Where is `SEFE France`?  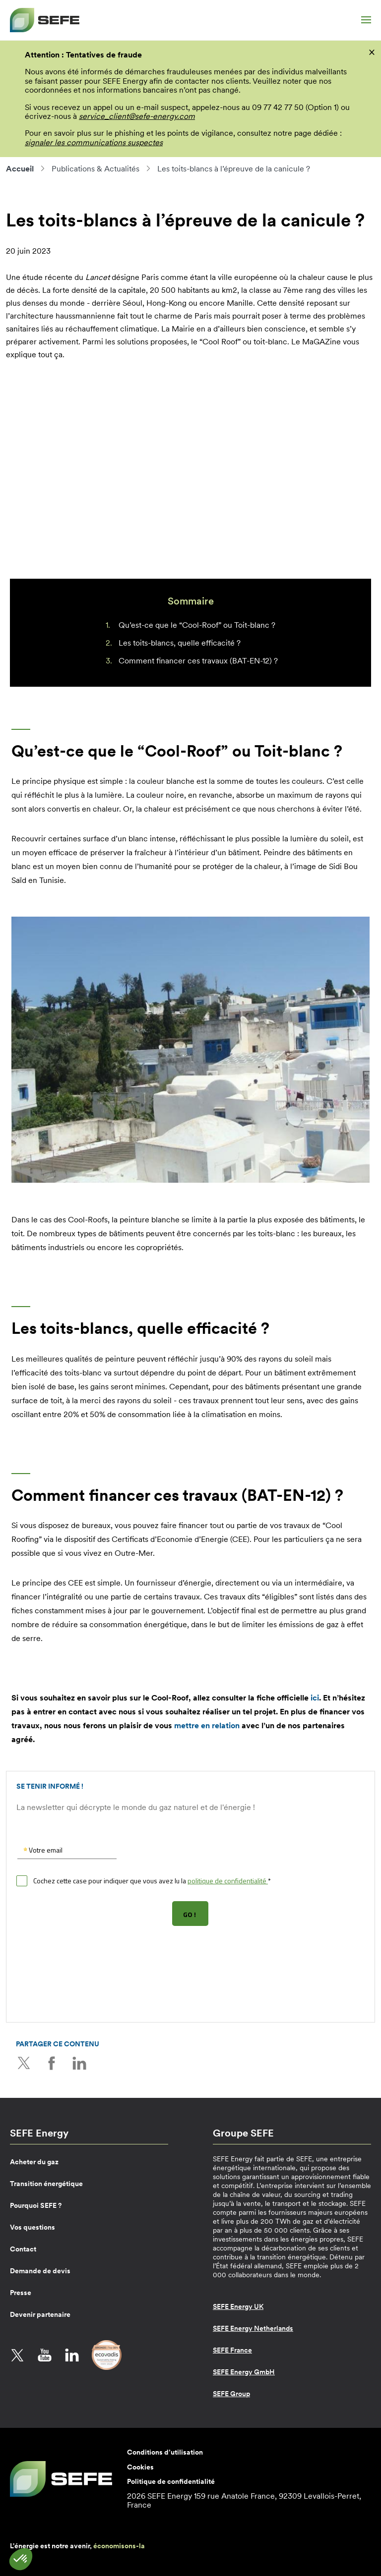
SEFE France is located at coordinates (232, 2349).